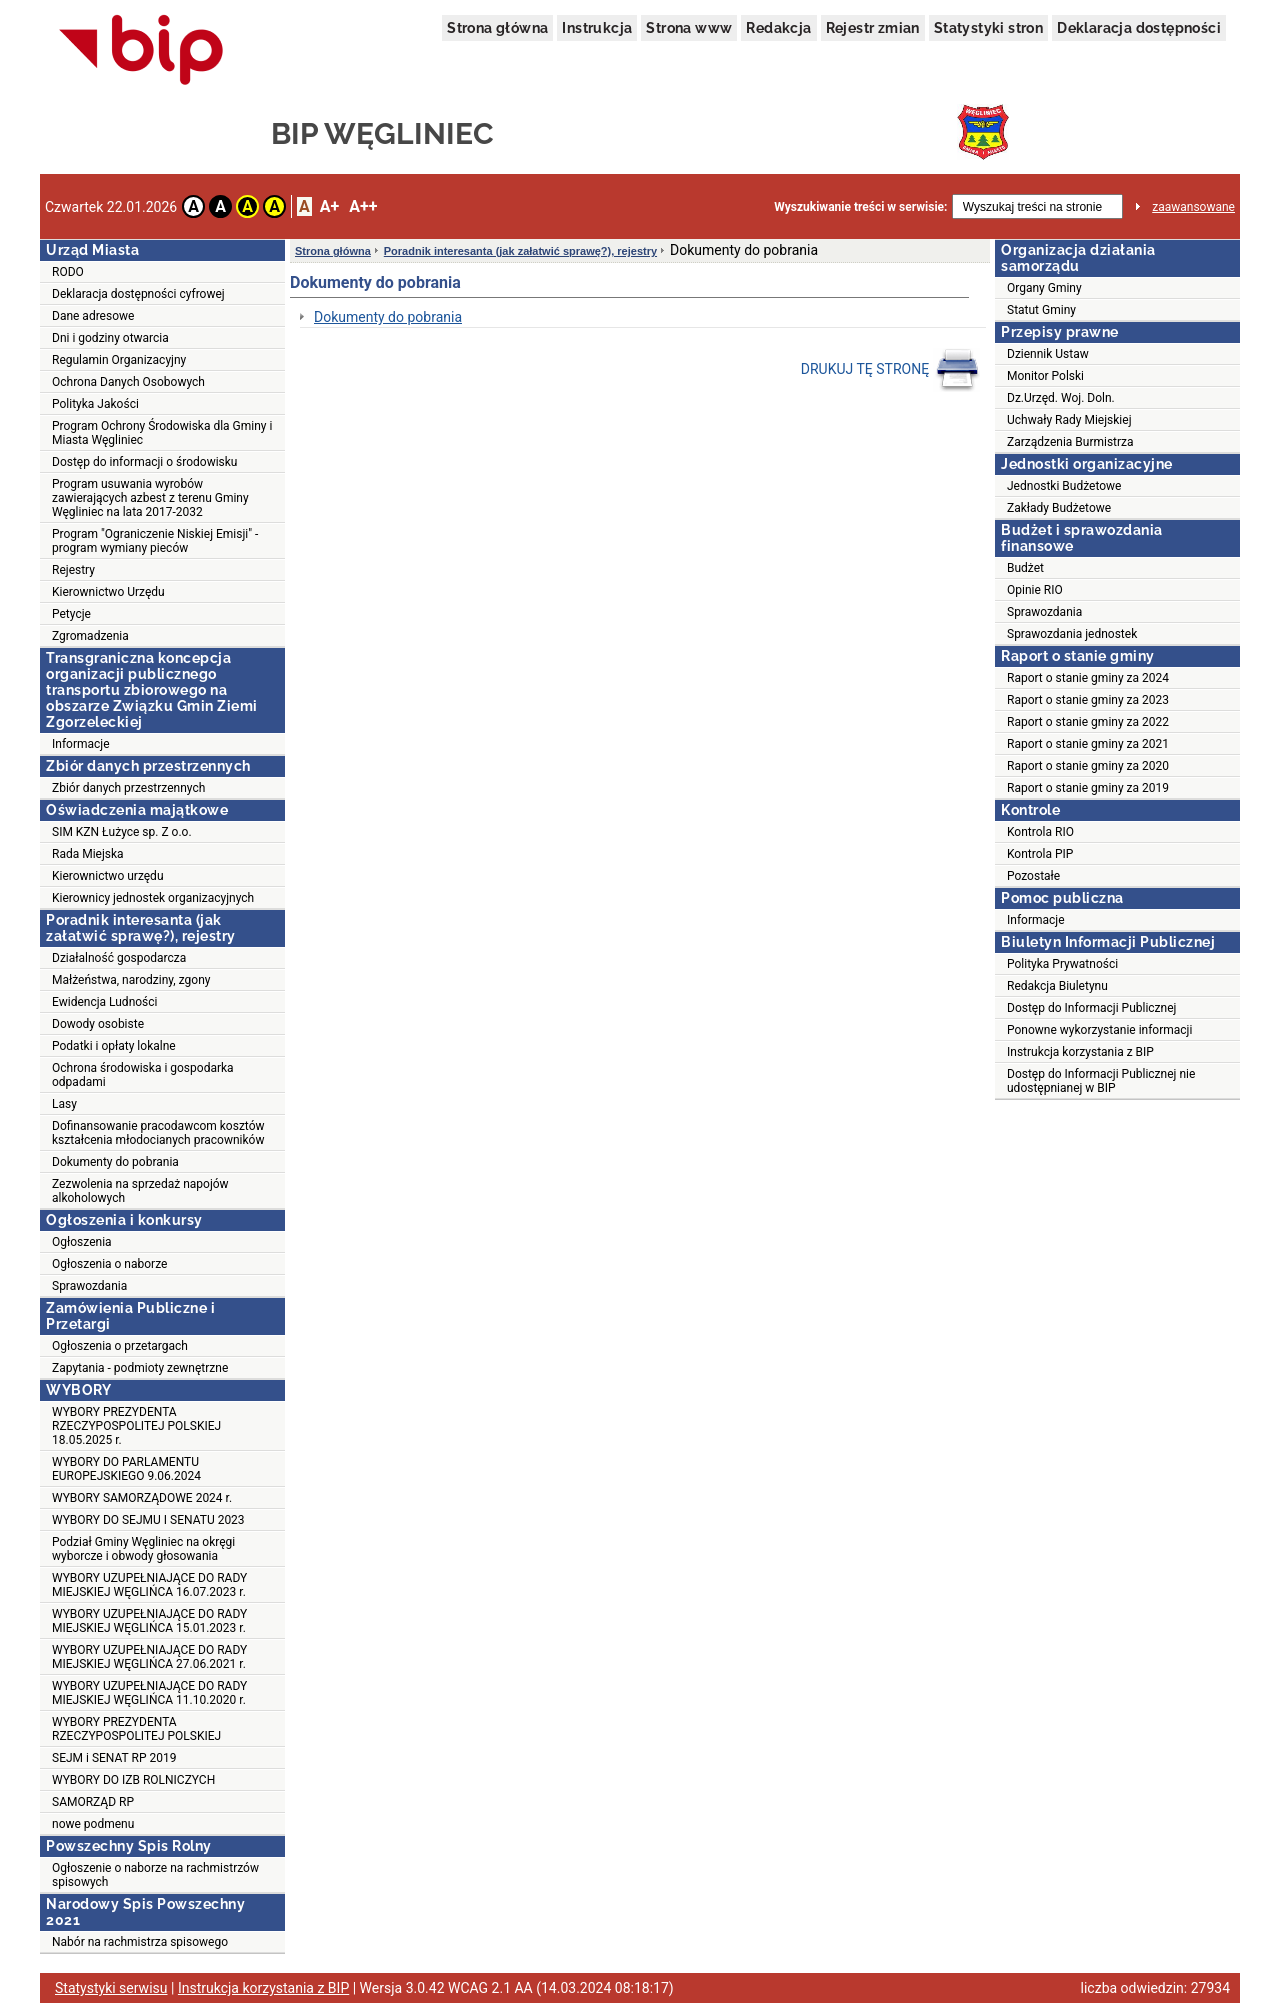 Image resolution: width=1280 pixels, height=2003 pixels. I want to click on Dane adresowe, so click(93, 316).